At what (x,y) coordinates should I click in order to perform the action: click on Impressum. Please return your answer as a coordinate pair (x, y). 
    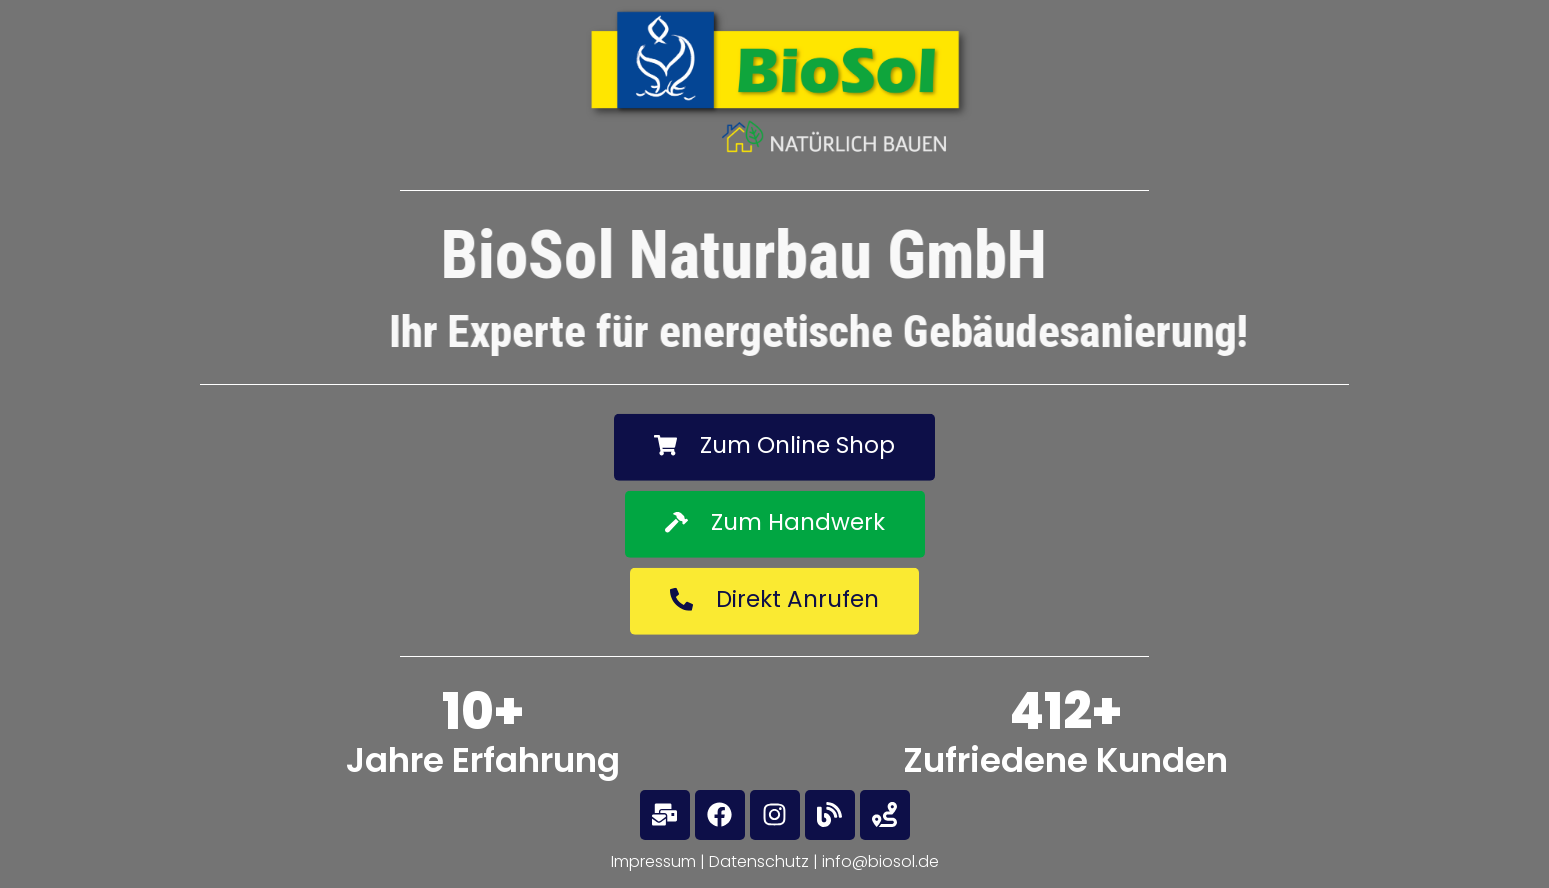
    Looking at the image, I should click on (653, 861).